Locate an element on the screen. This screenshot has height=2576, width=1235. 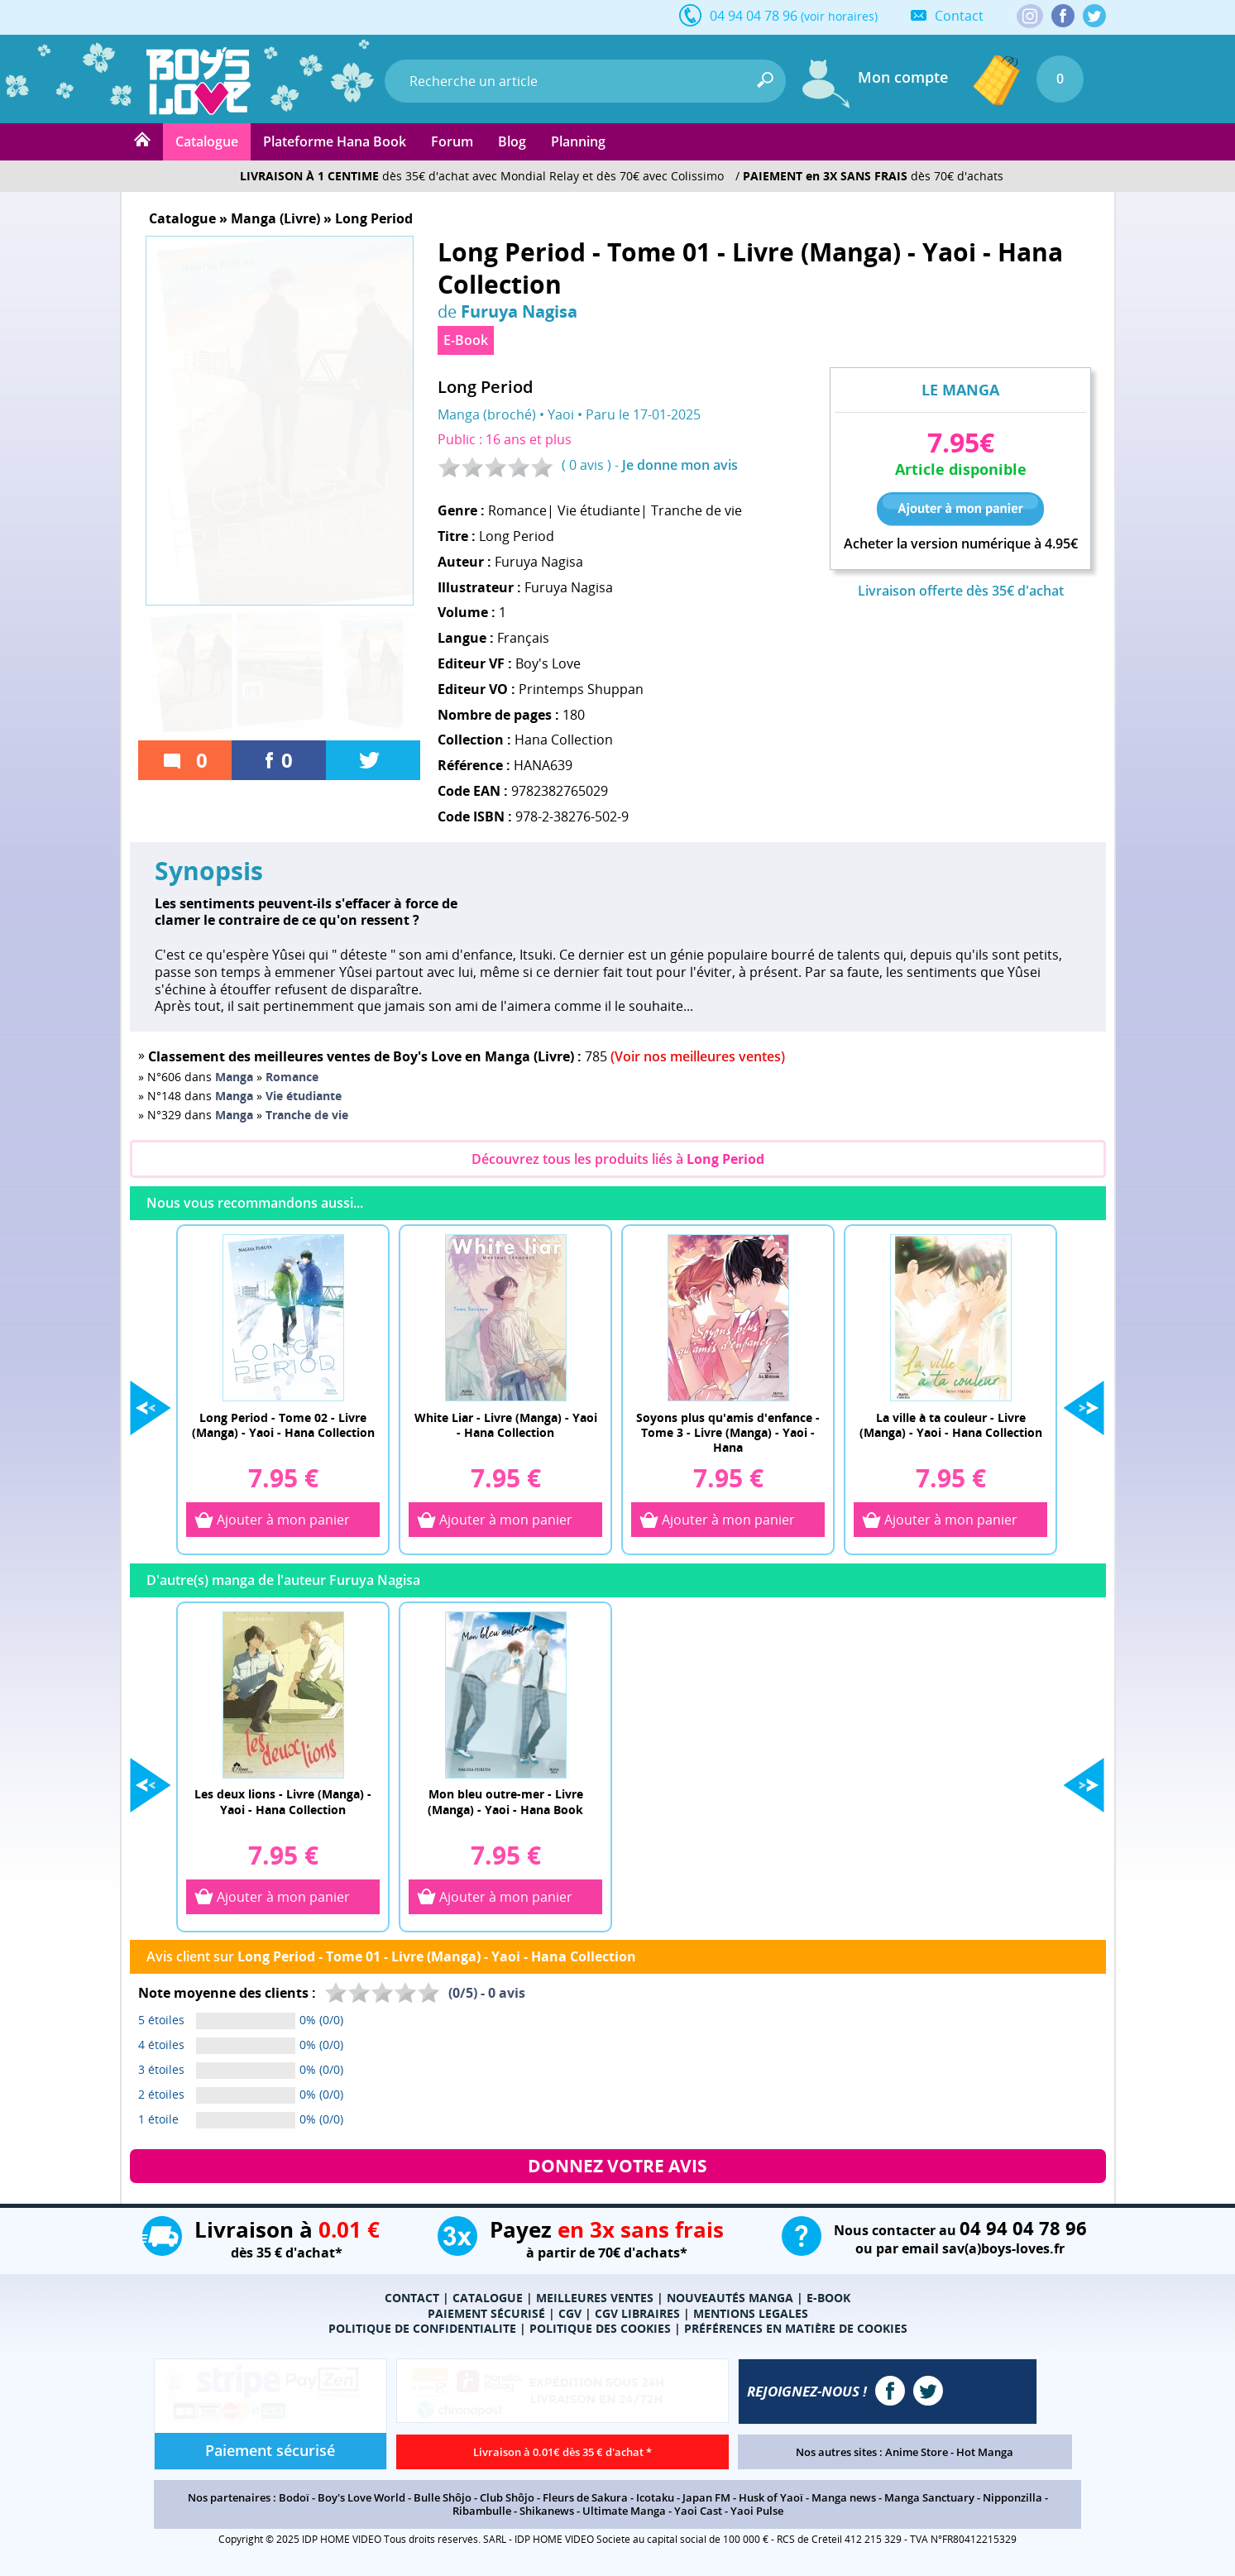
Catalogue is located at coordinates (206, 141).